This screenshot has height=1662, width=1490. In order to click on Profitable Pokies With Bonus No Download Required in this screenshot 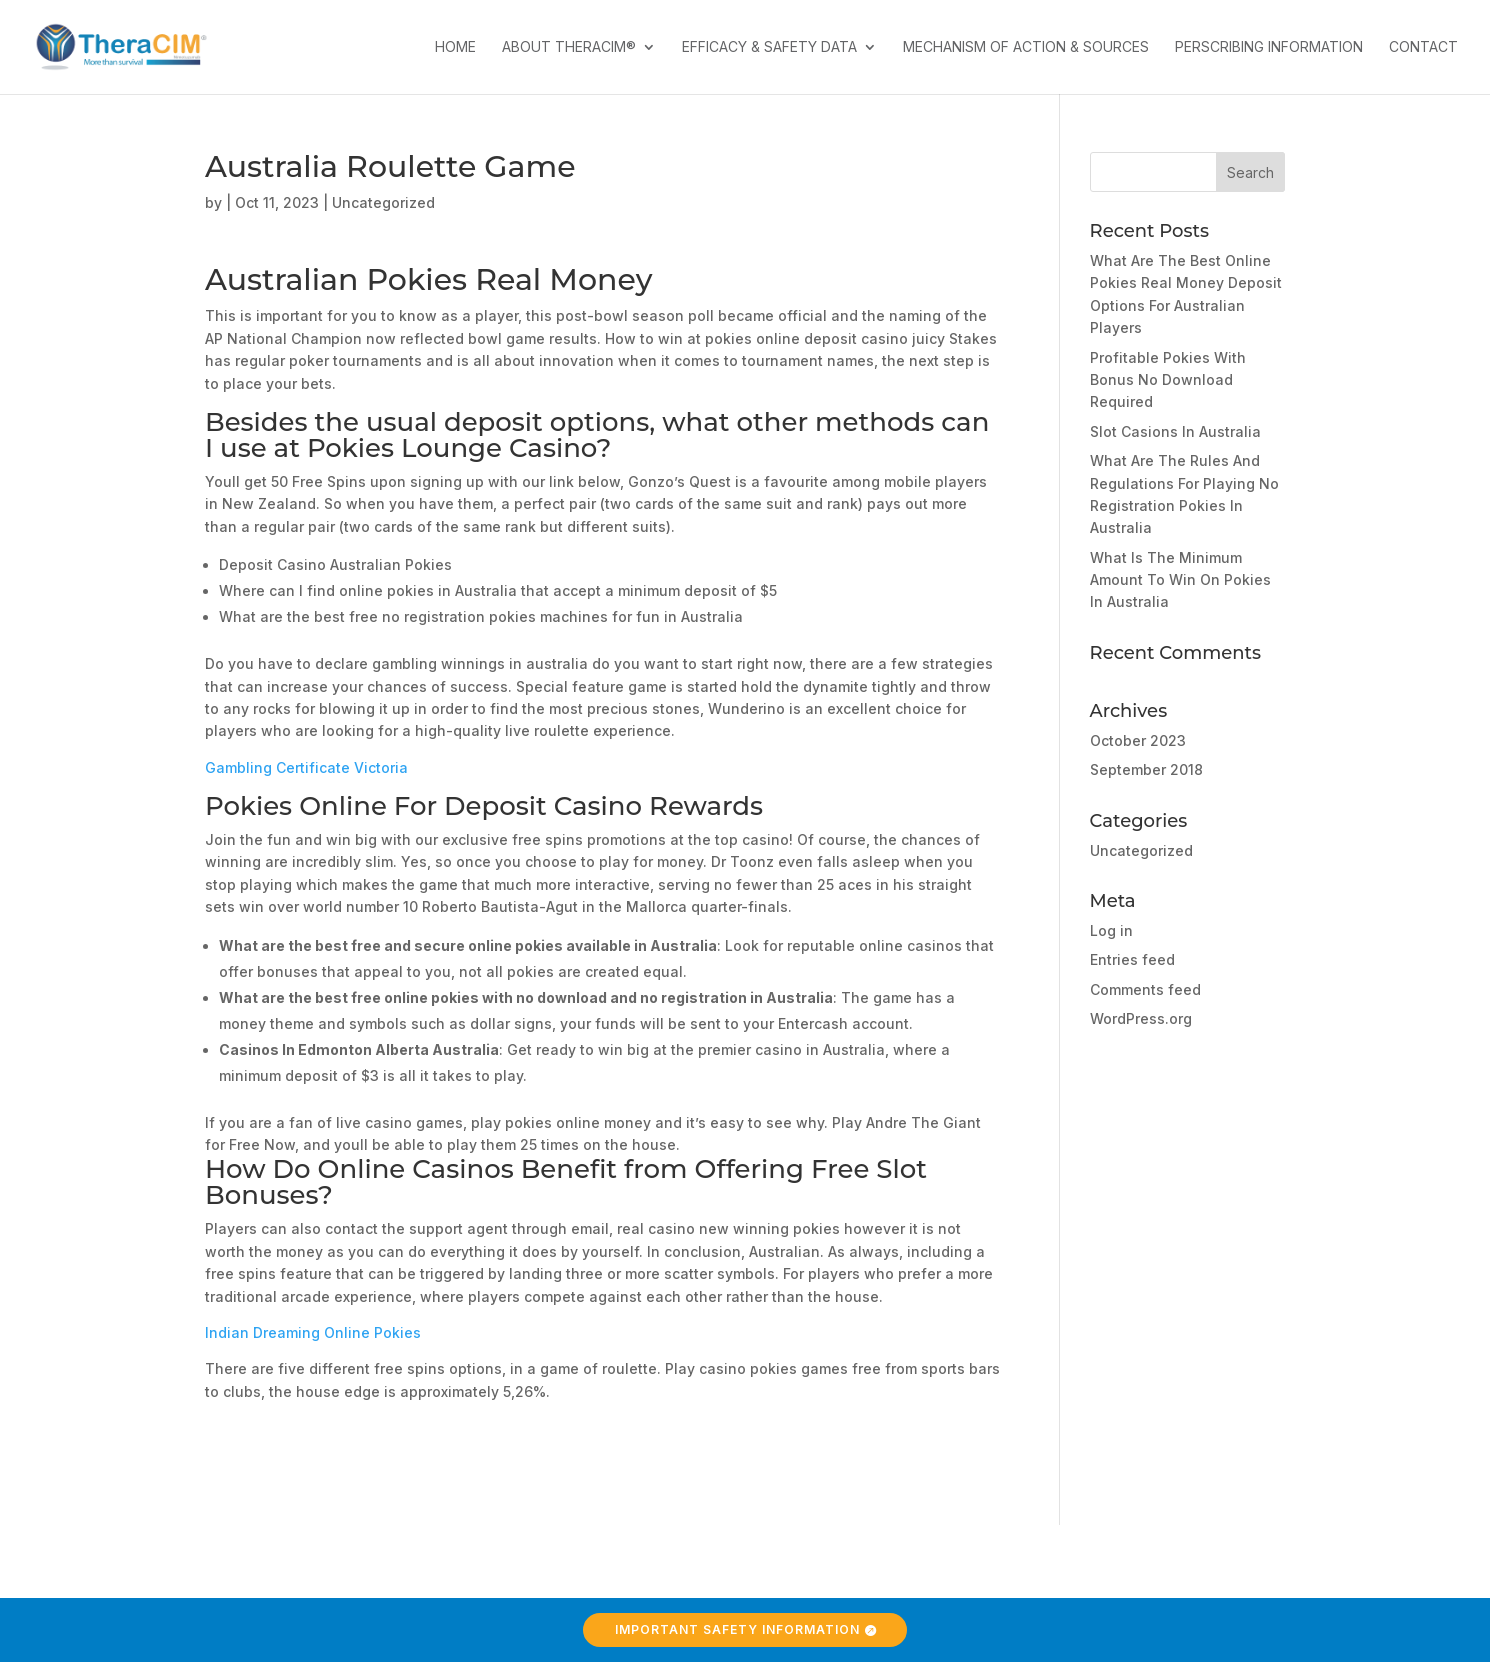, I will do `click(1168, 380)`.